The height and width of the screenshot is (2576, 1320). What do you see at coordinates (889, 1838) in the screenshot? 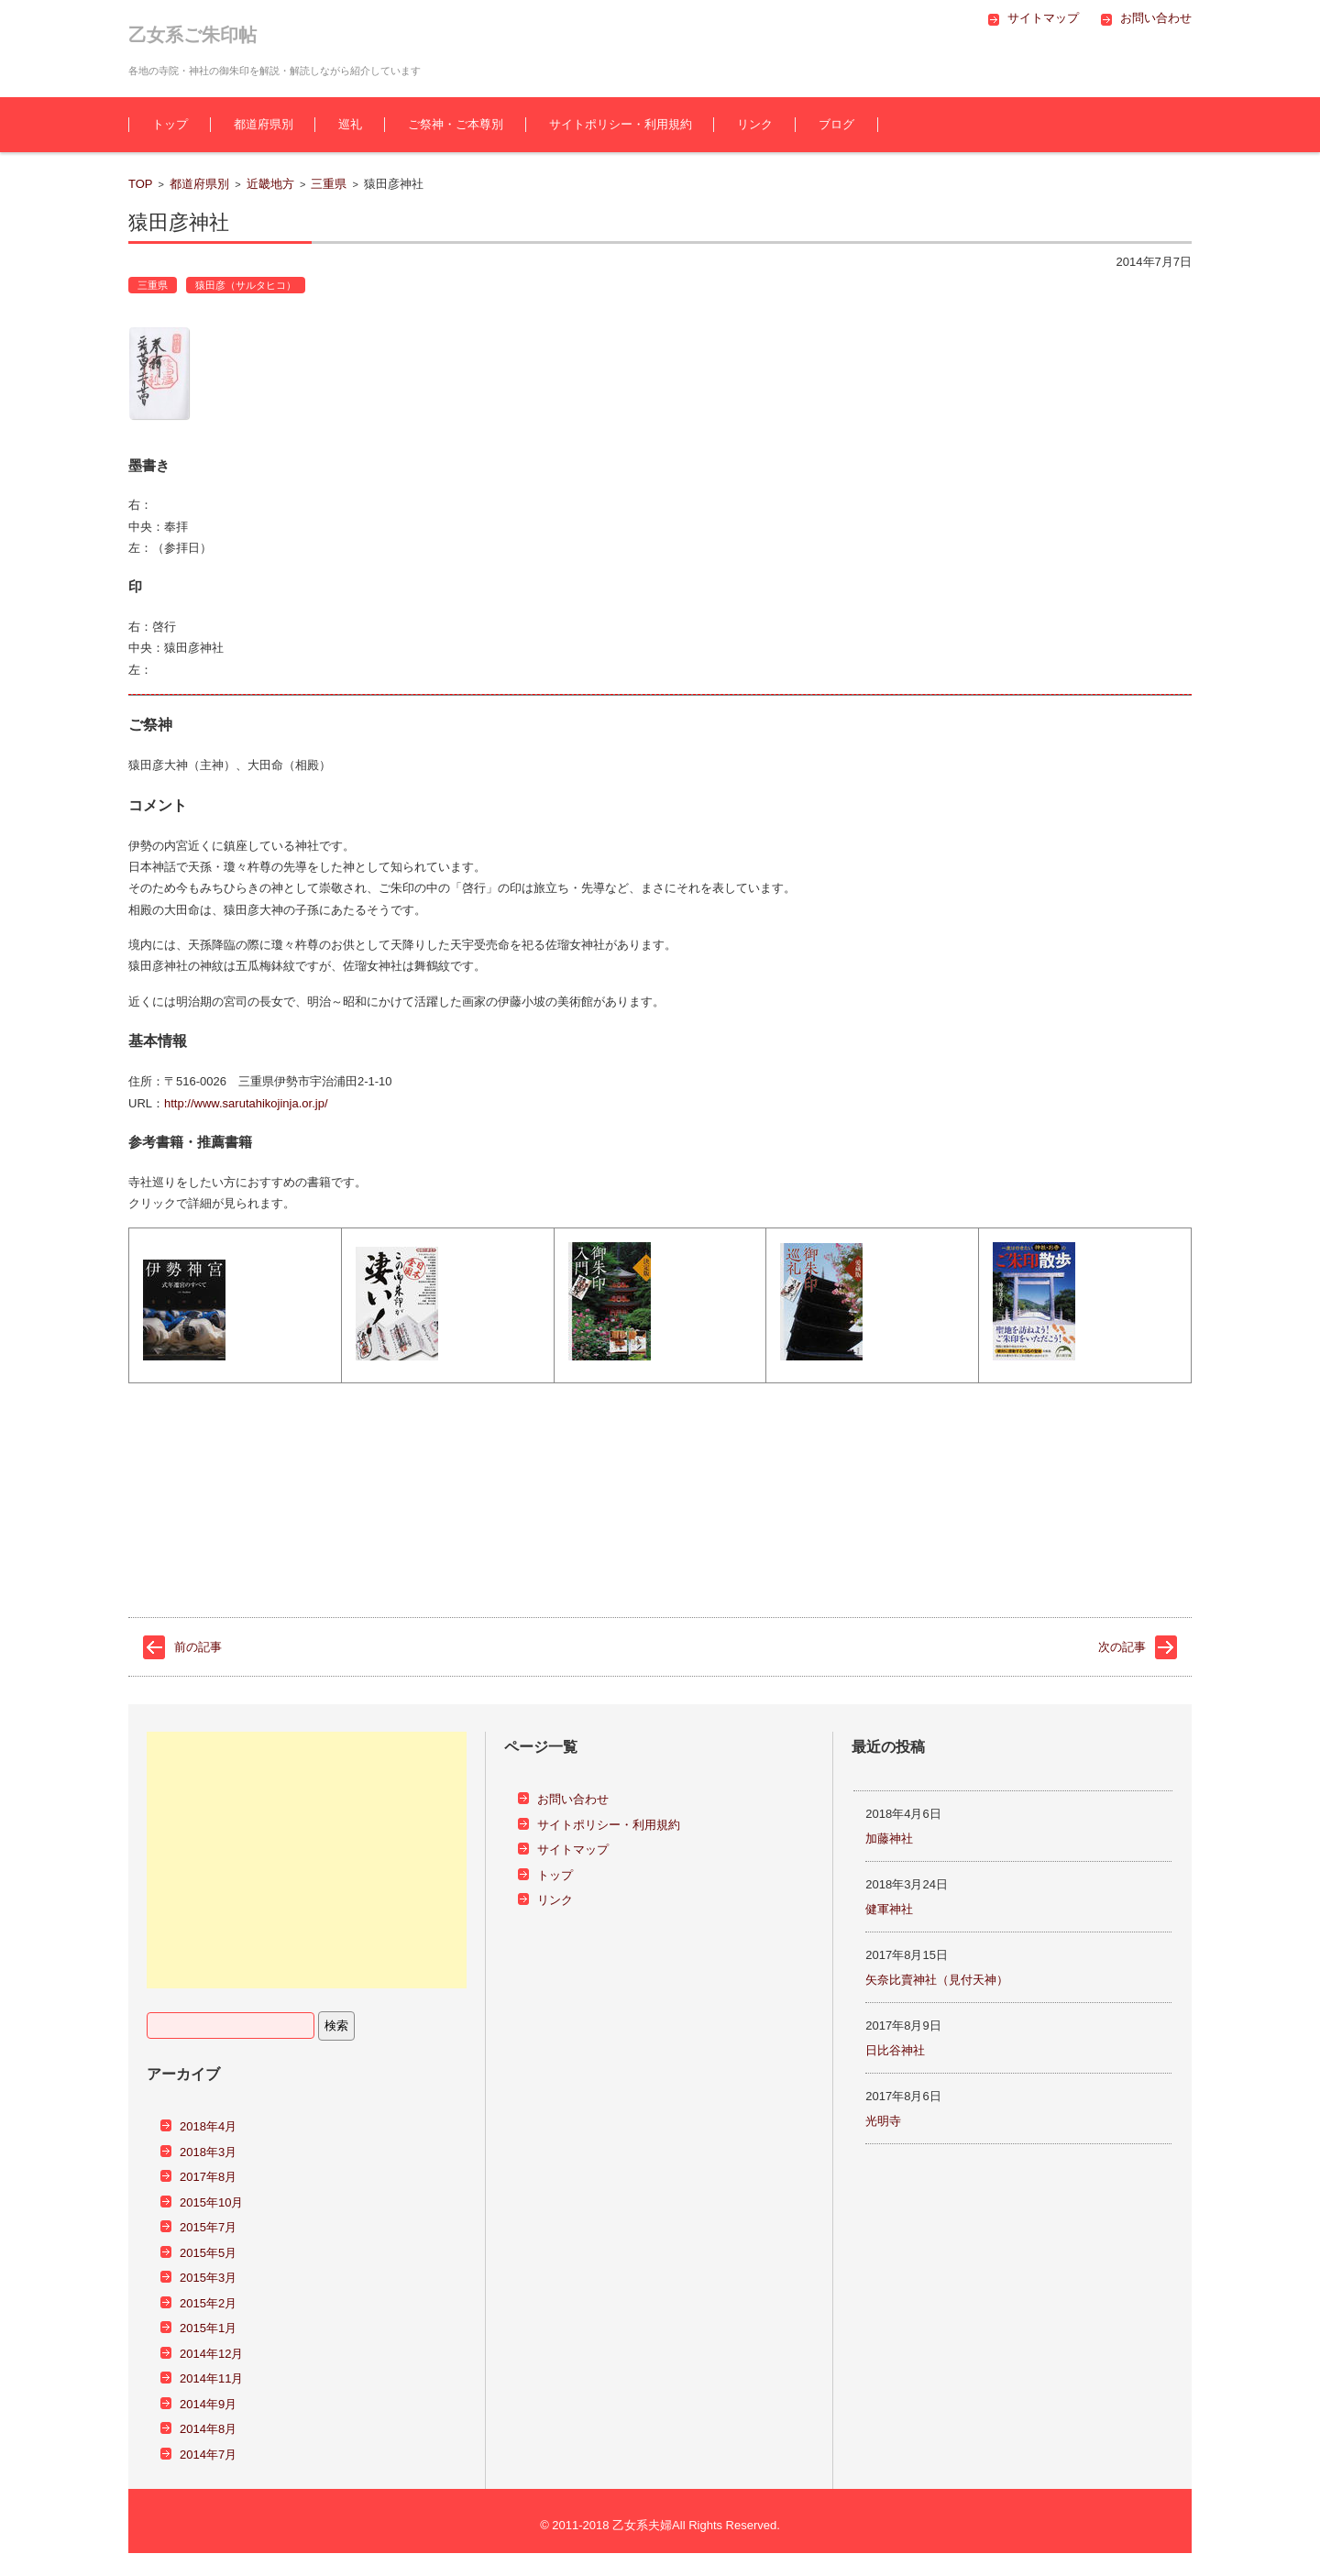
I see `加藤神社` at bounding box center [889, 1838].